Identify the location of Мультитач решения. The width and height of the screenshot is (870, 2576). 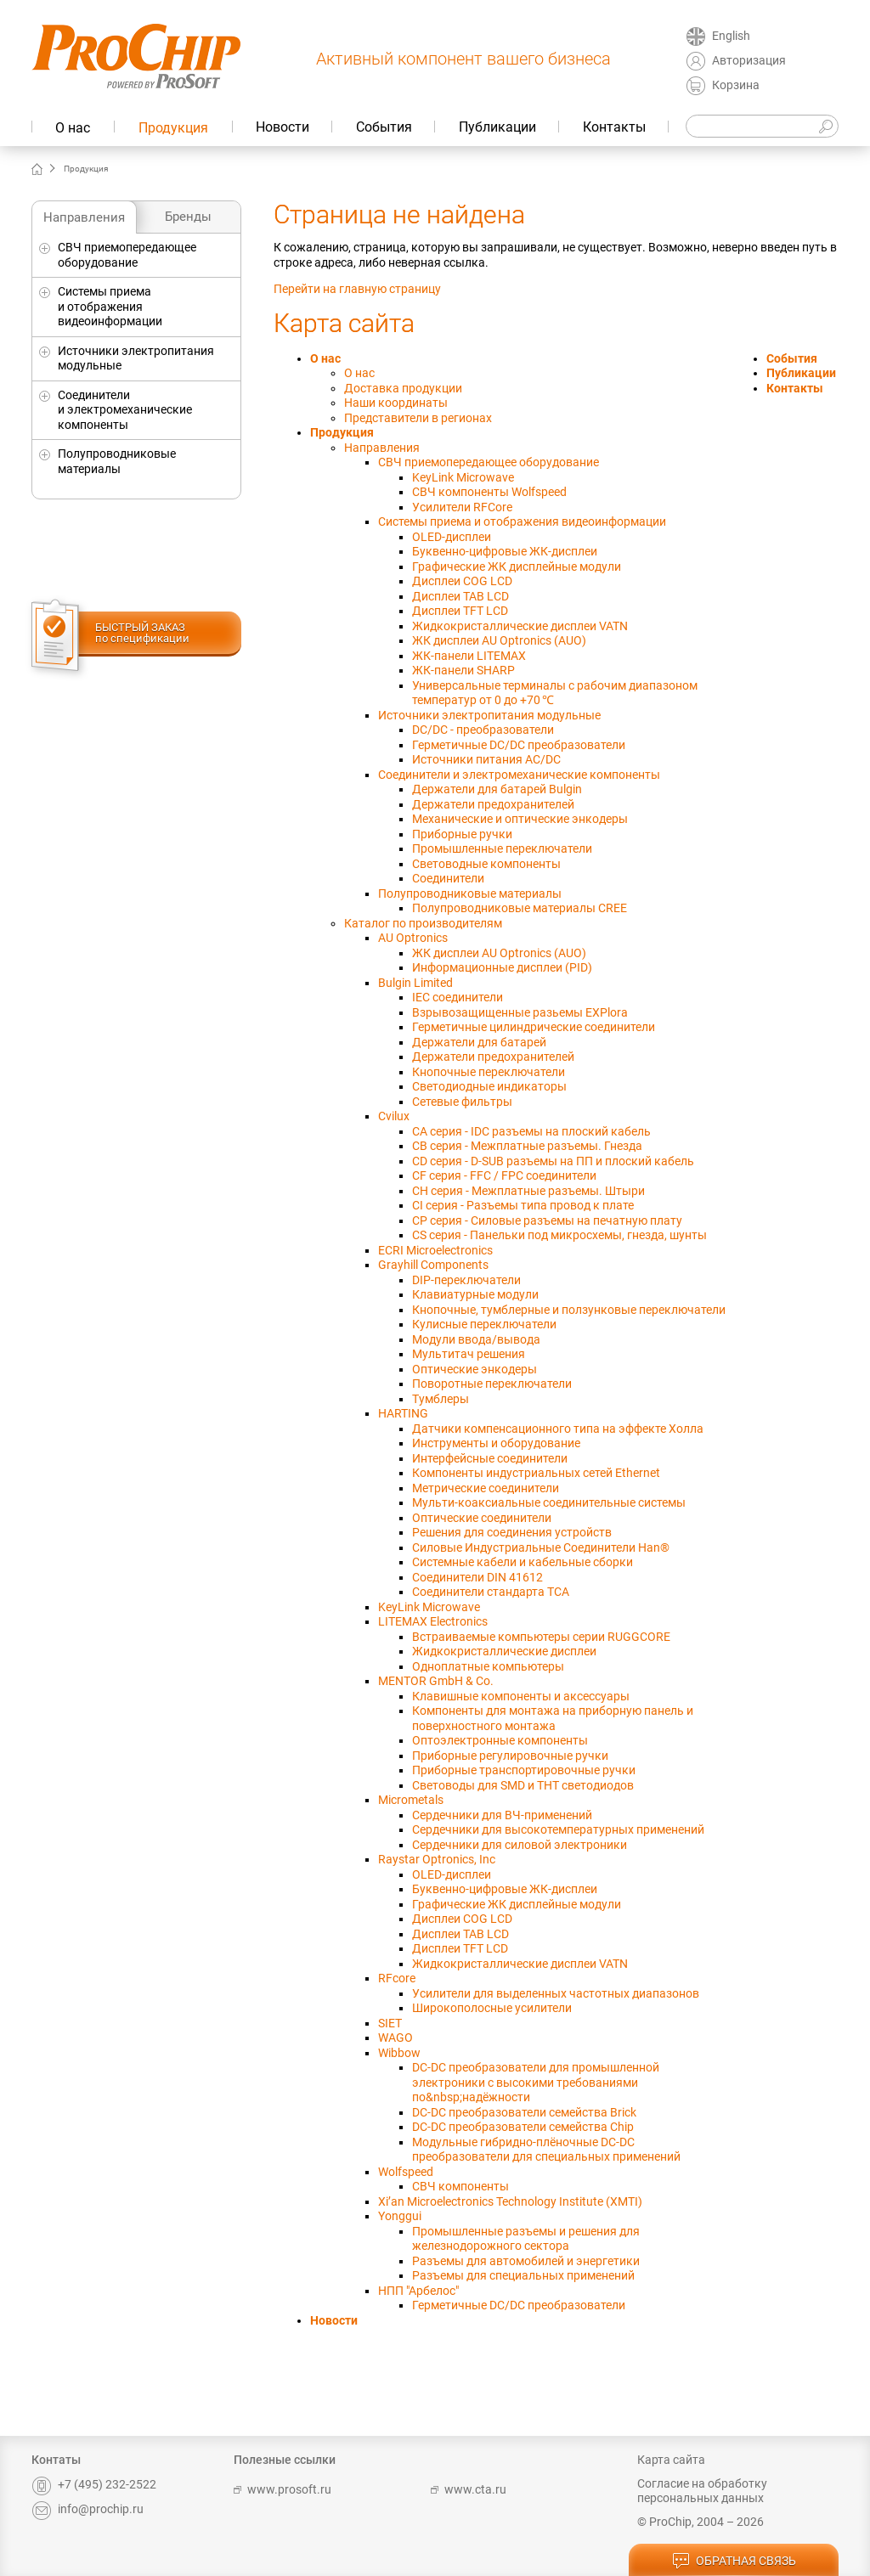
(468, 1354).